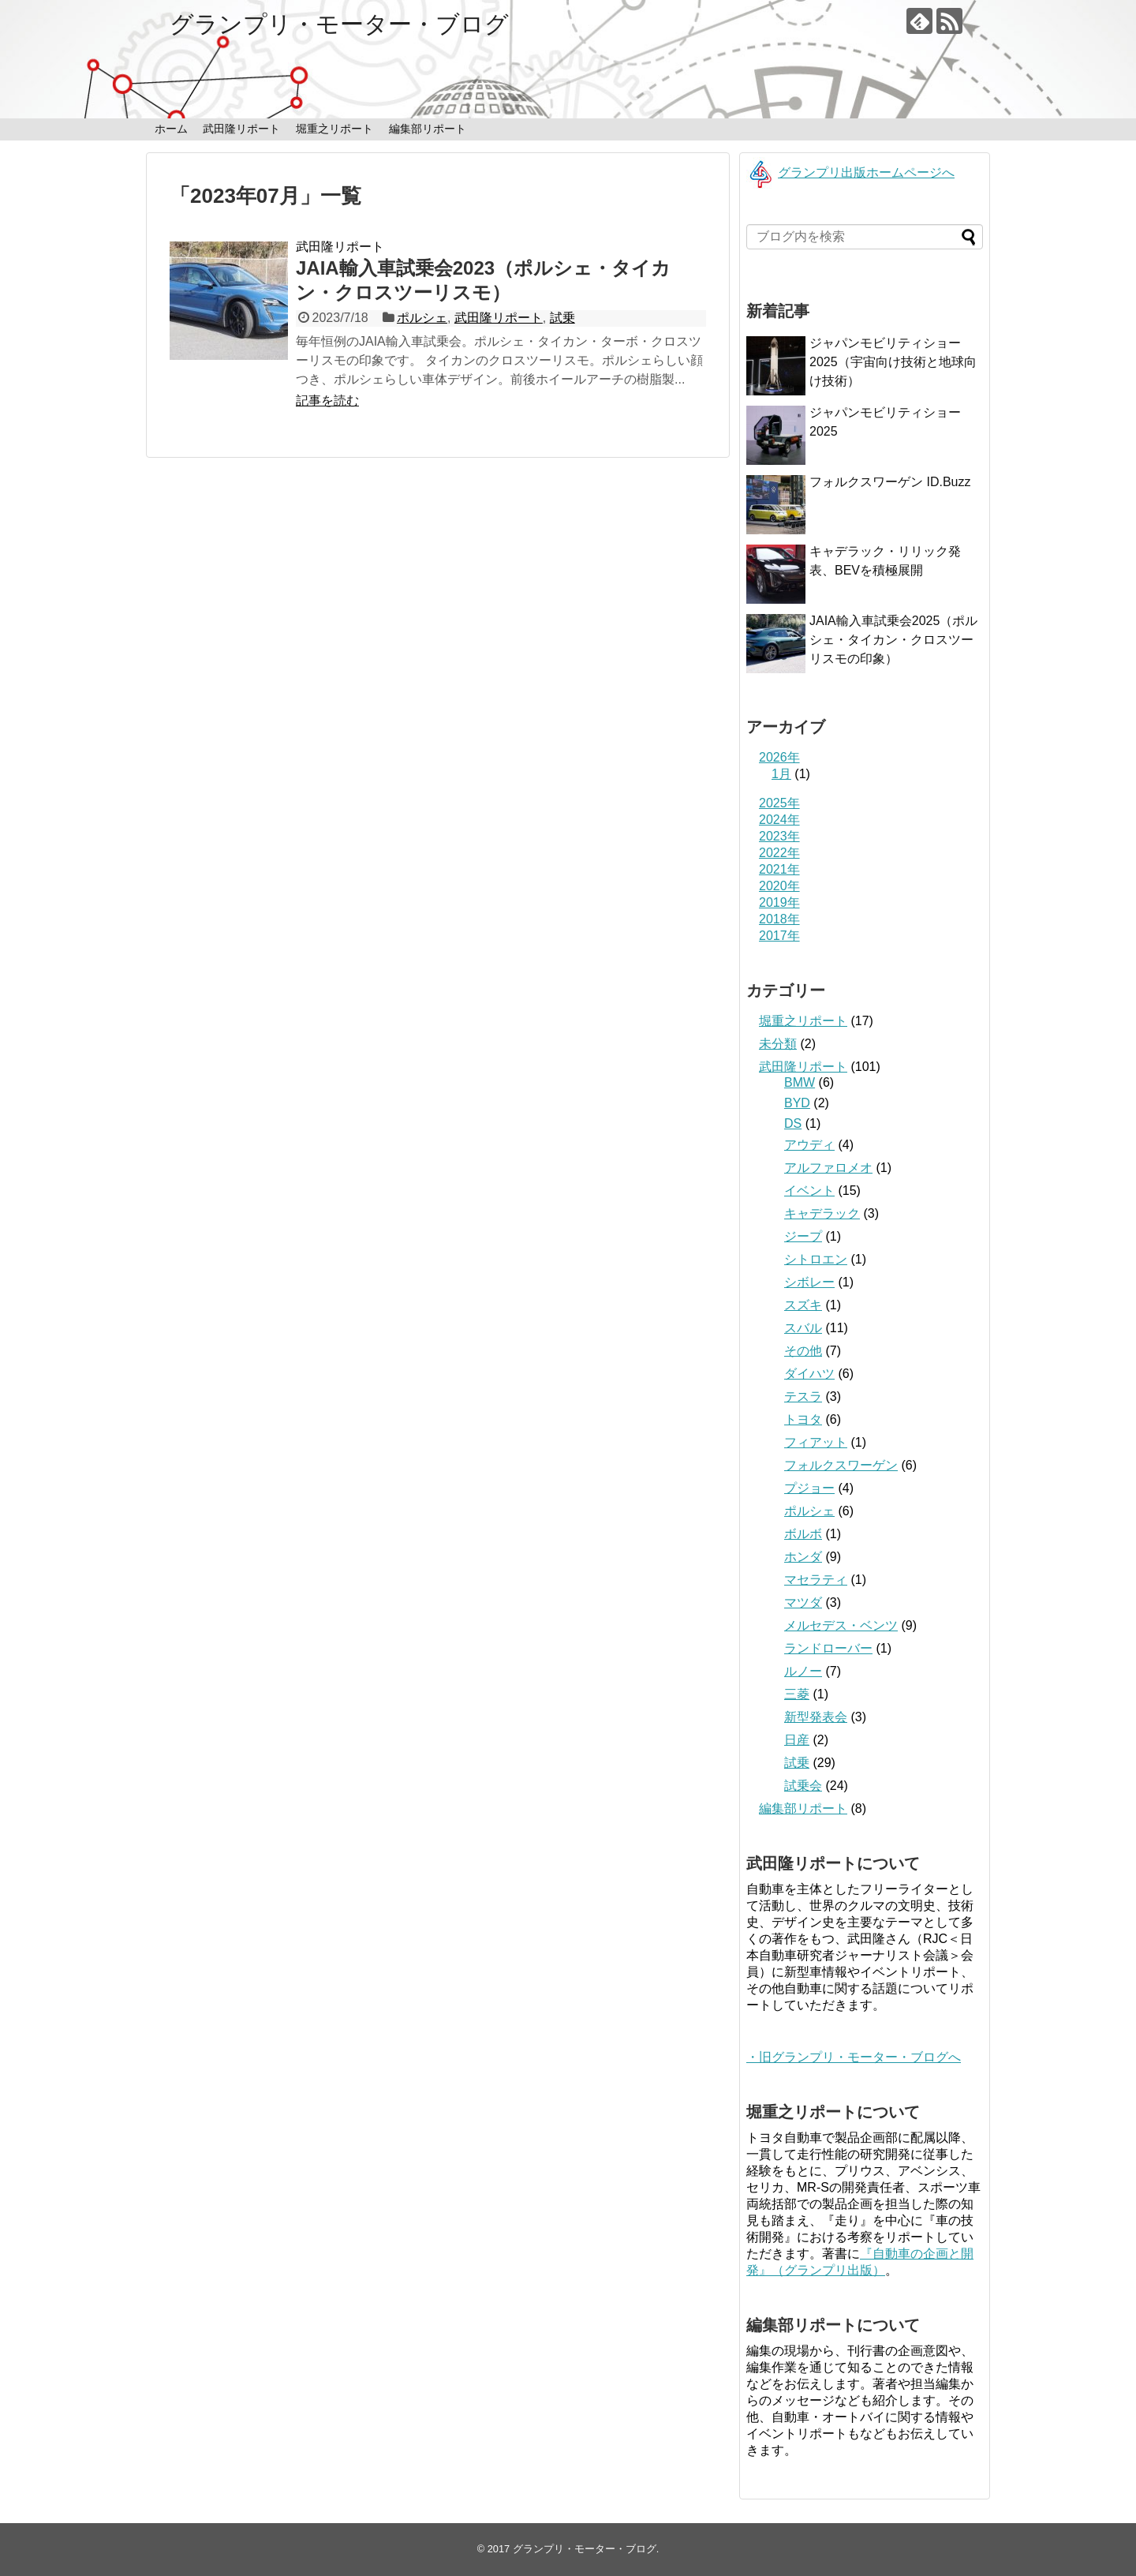 The width and height of the screenshot is (1136, 2576). Describe the element at coordinates (809, 1282) in the screenshot. I see `シボレー` at that location.